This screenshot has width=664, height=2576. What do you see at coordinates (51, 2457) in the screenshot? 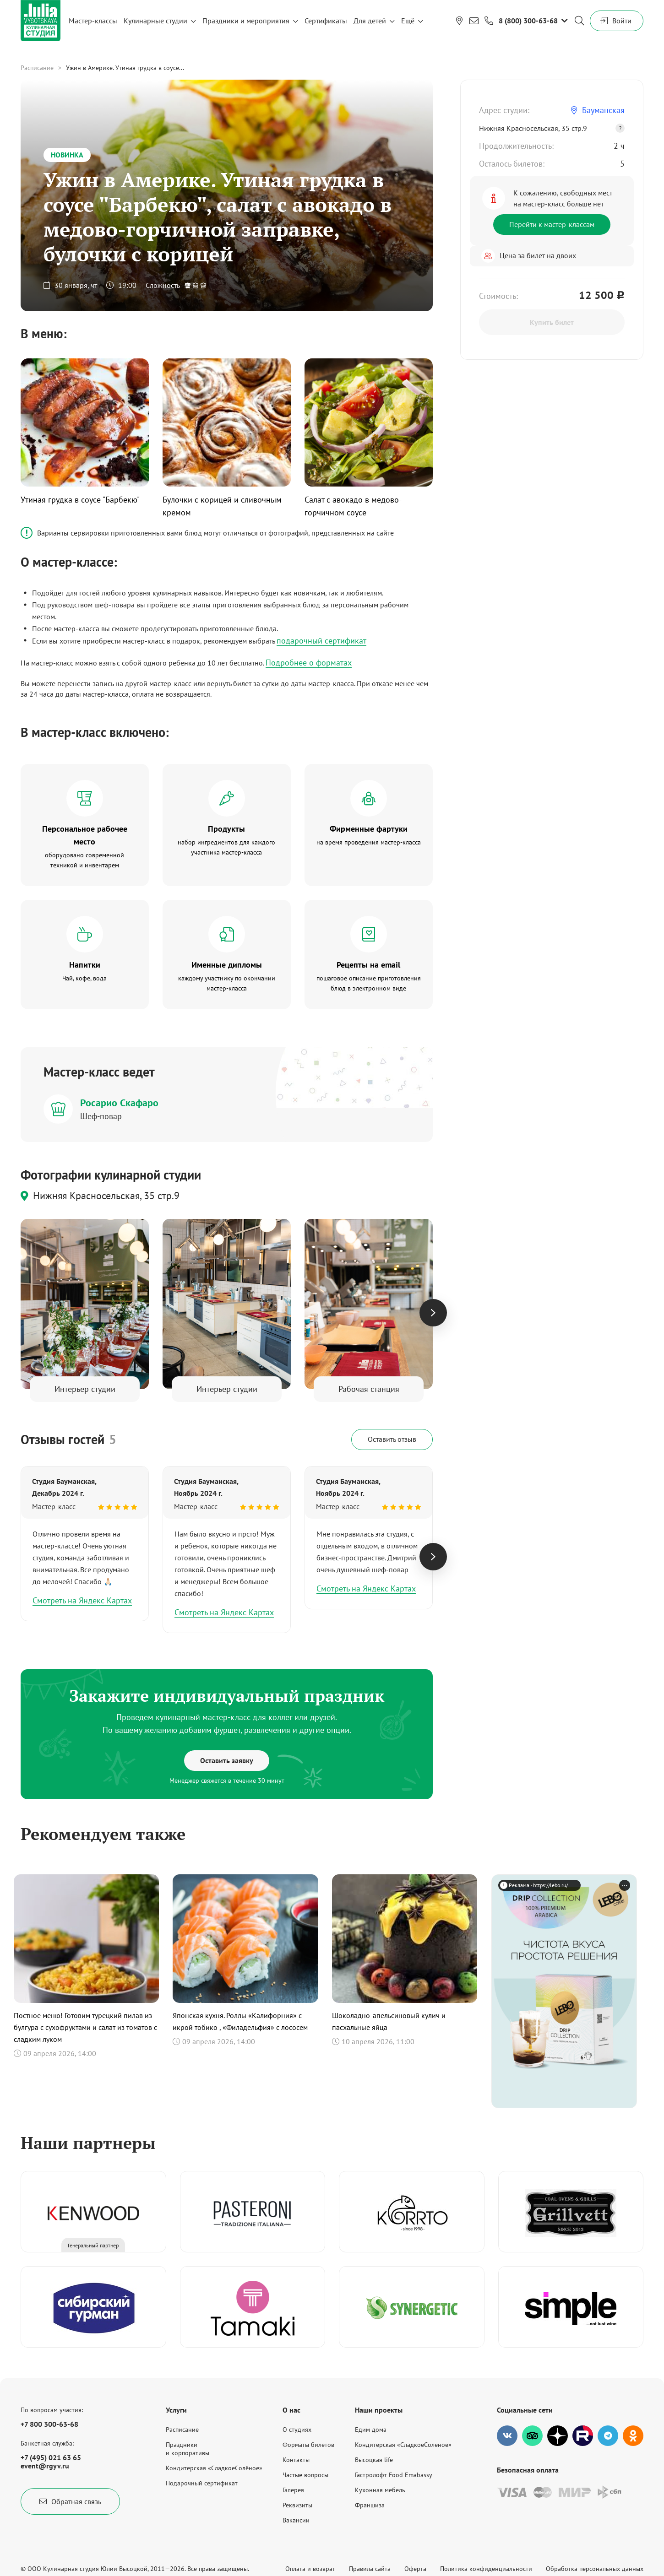
I see `+7 (495) 021 63 65` at bounding box center [51, 2457].